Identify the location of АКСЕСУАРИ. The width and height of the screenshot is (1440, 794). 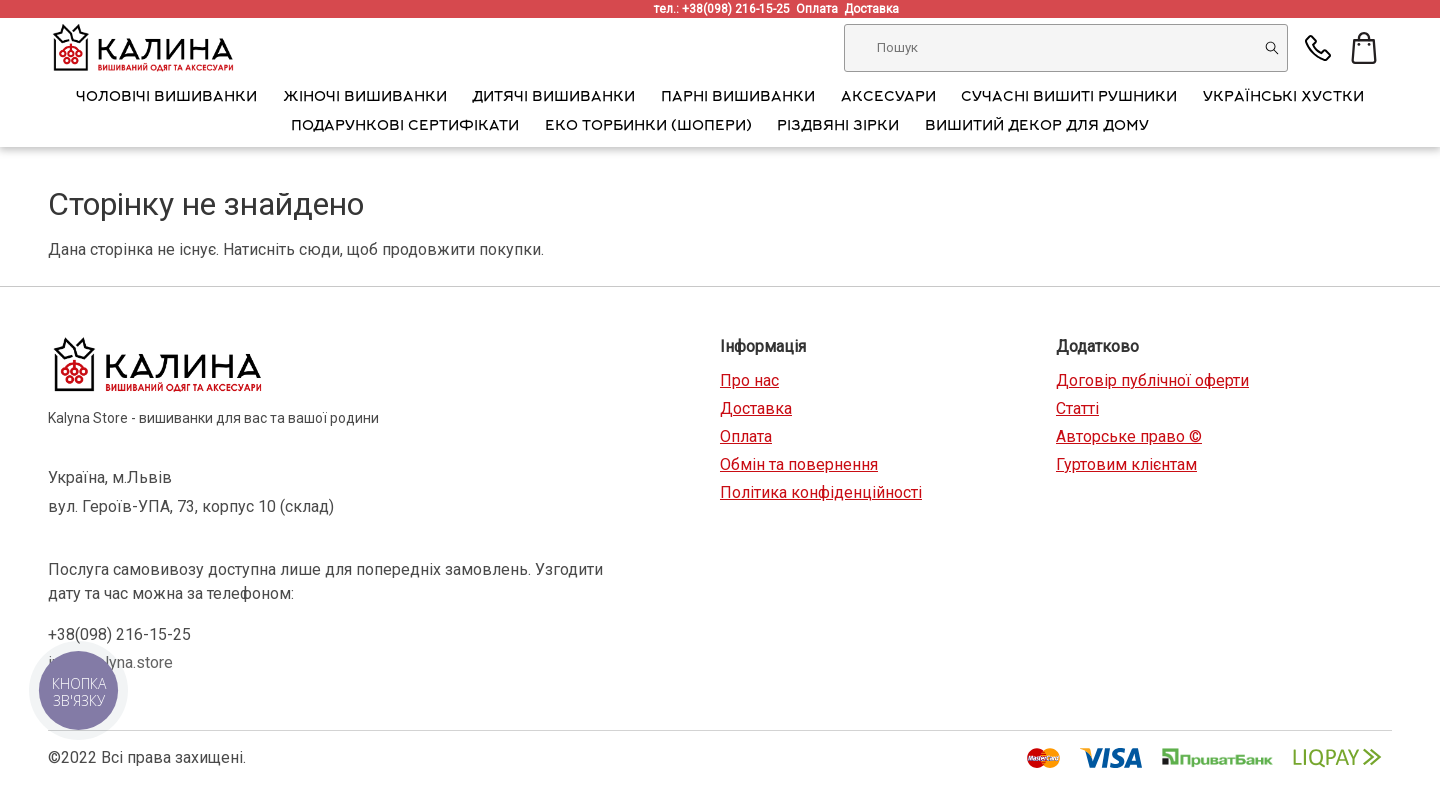
(888, 98).